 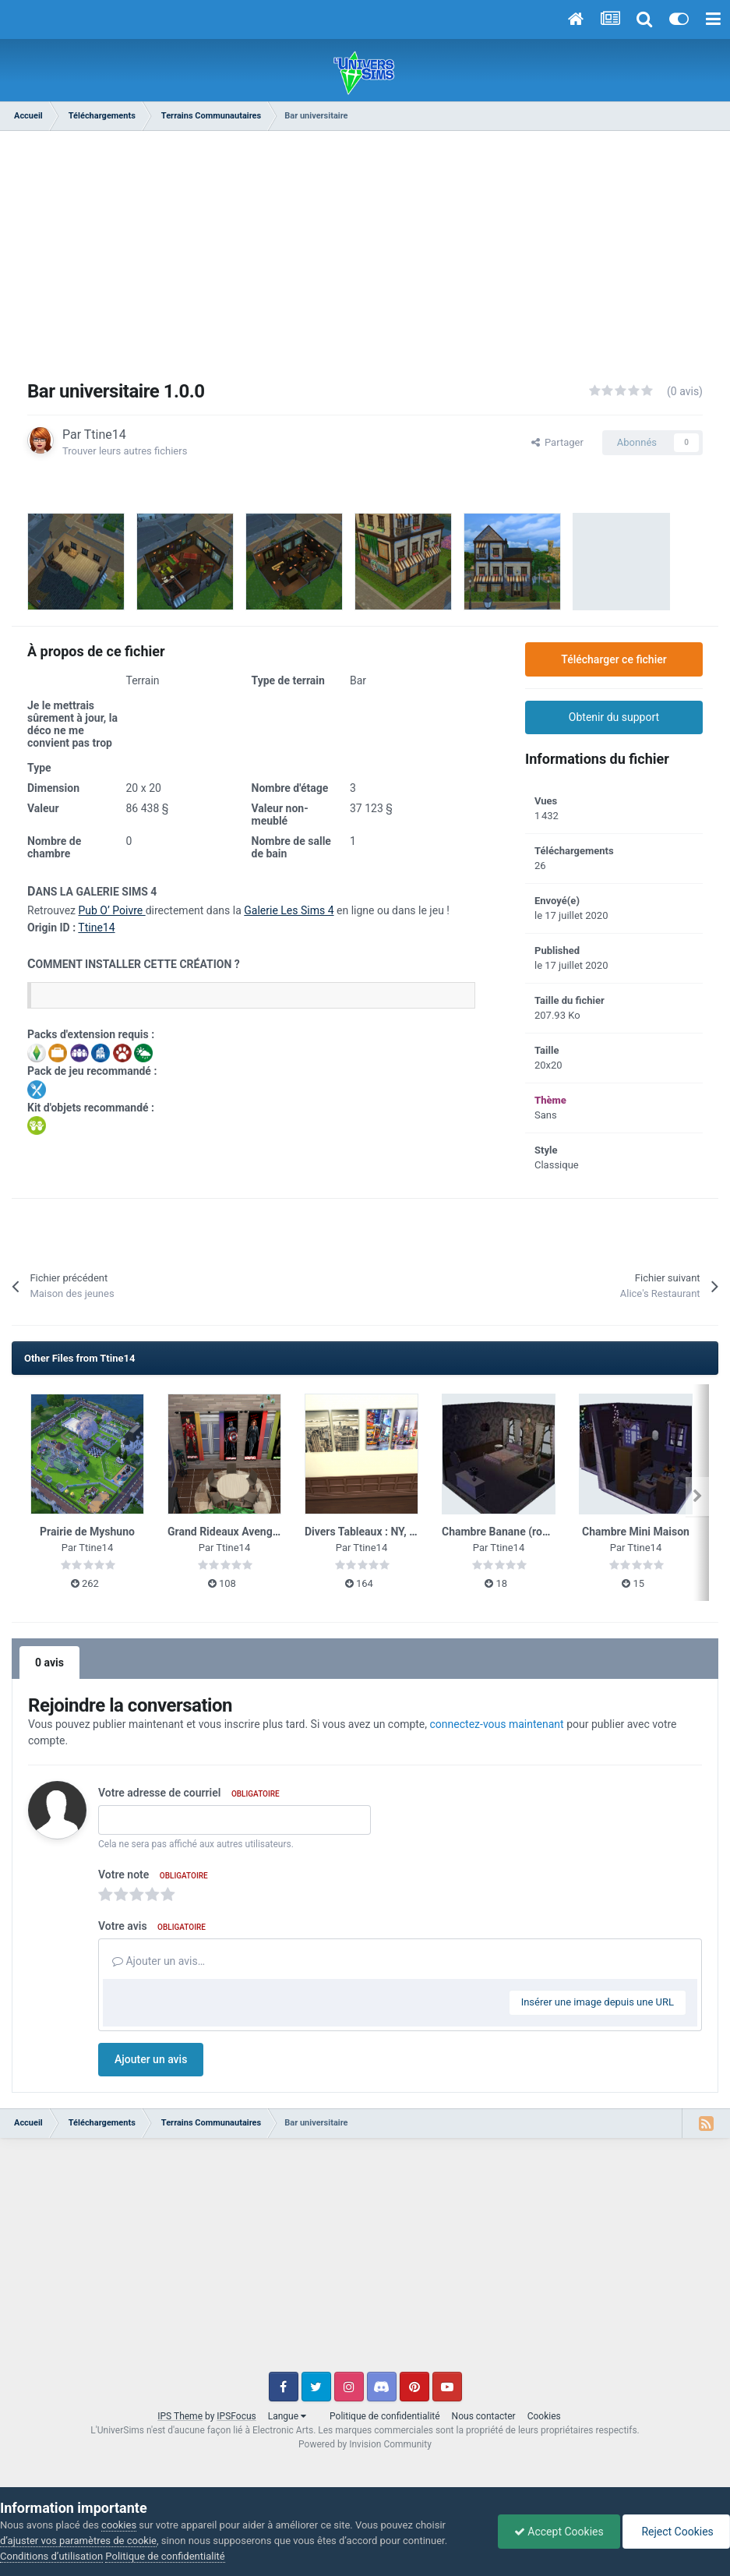 What do you see at coordinates (597, 2002) in the screenshot?
I see `Insérer une image depuis une URL` at bounding box center [597, 2002].